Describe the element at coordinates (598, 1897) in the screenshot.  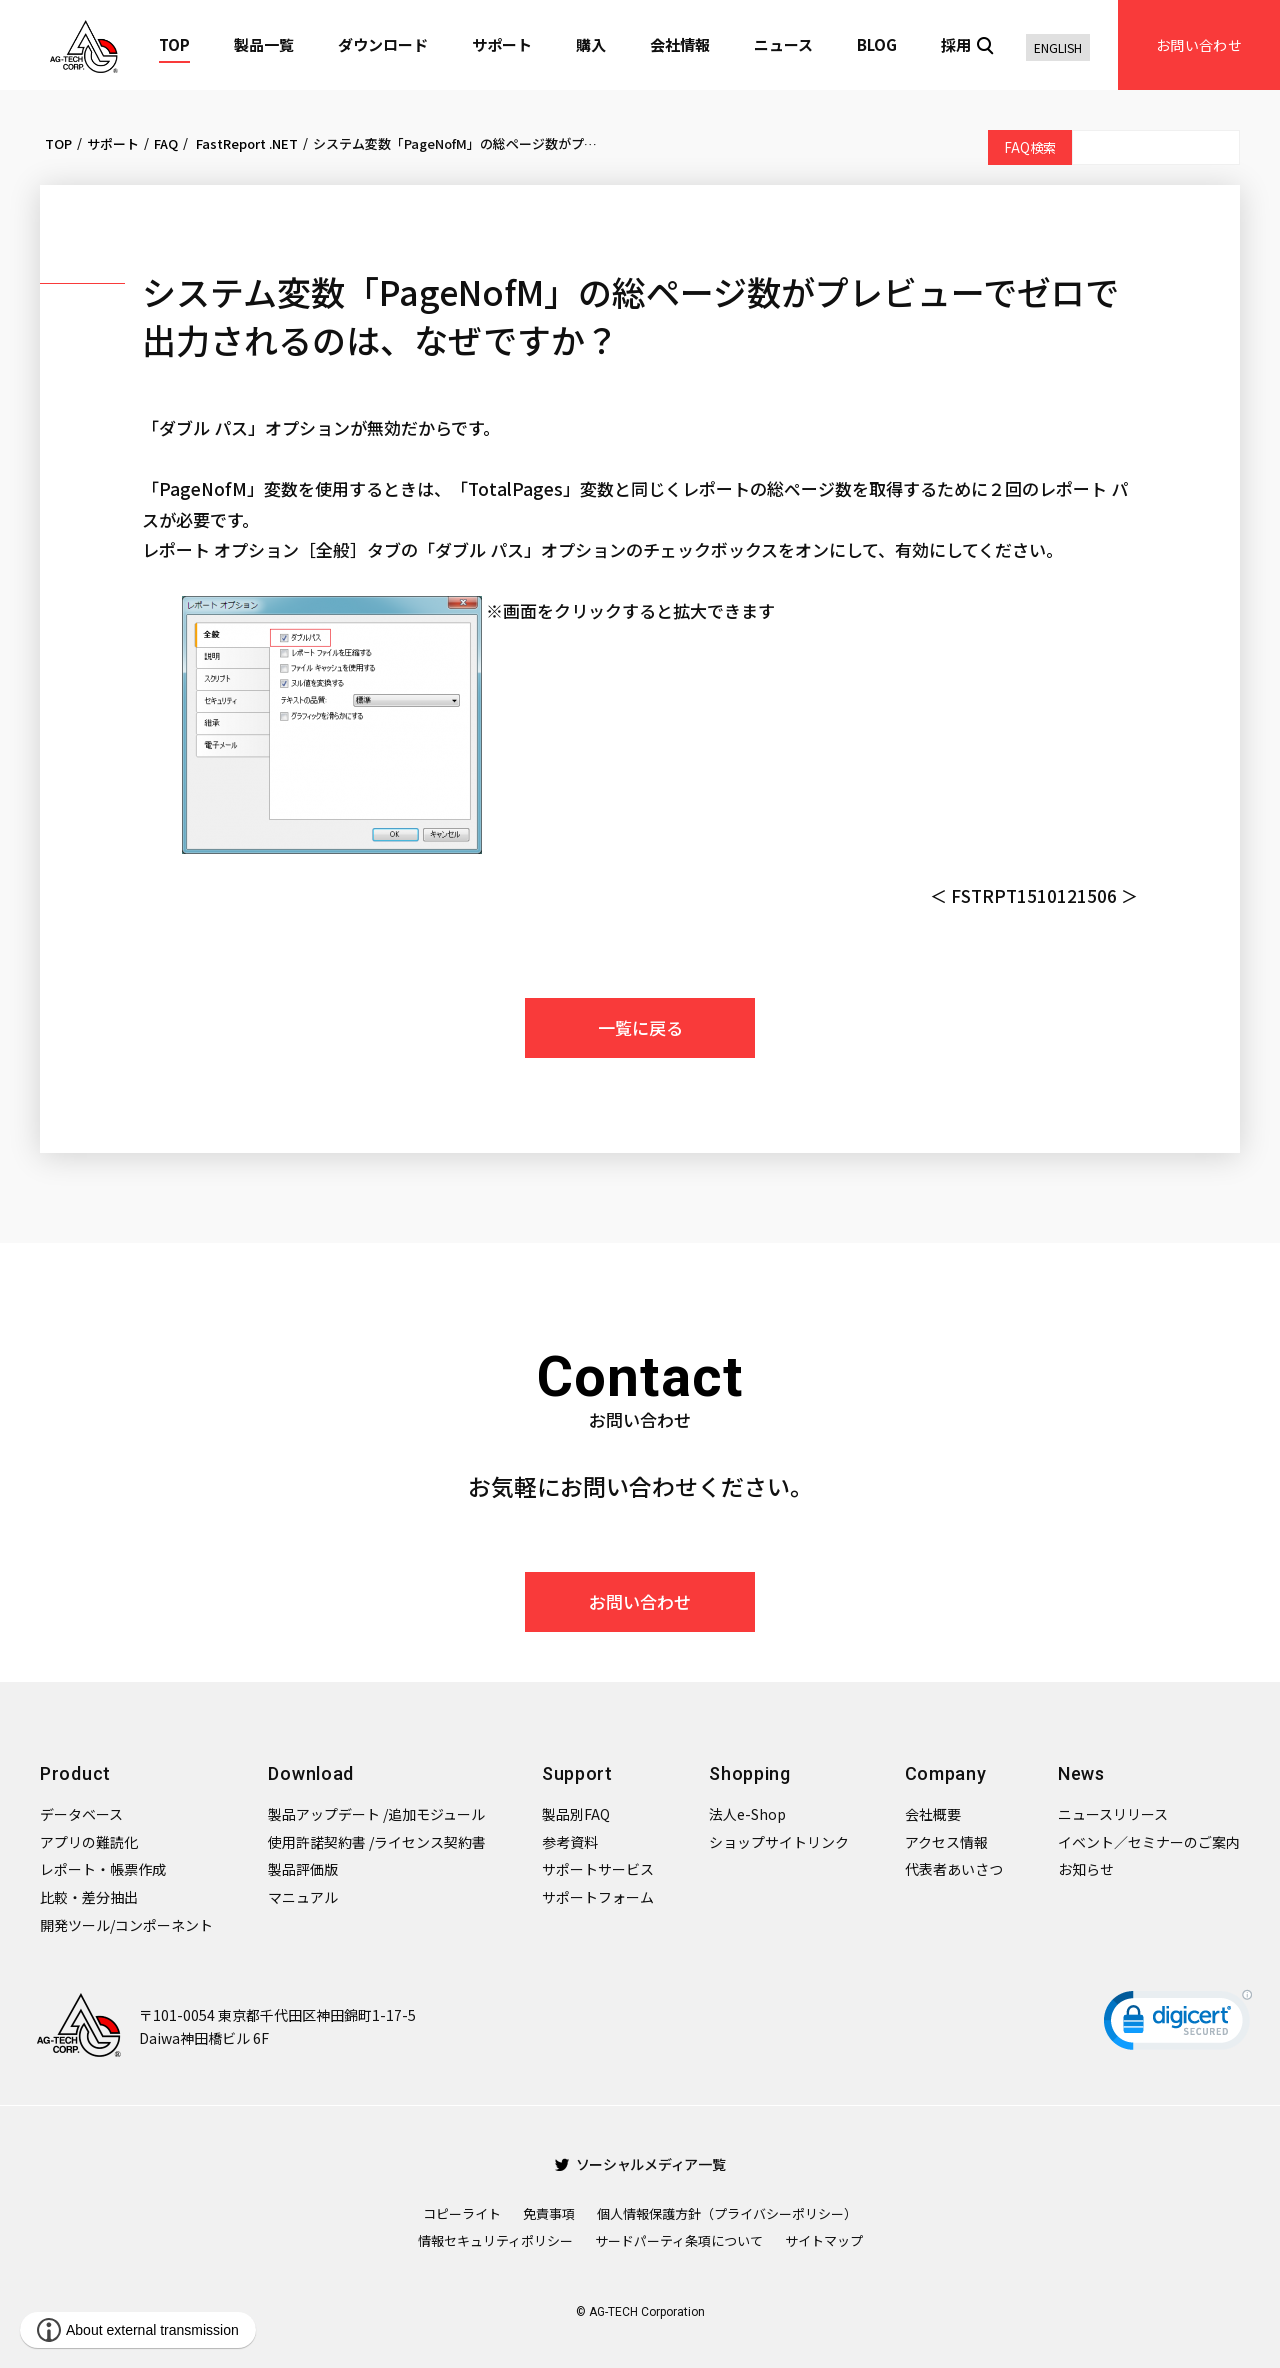
I see `サポートフォーム` at that location.